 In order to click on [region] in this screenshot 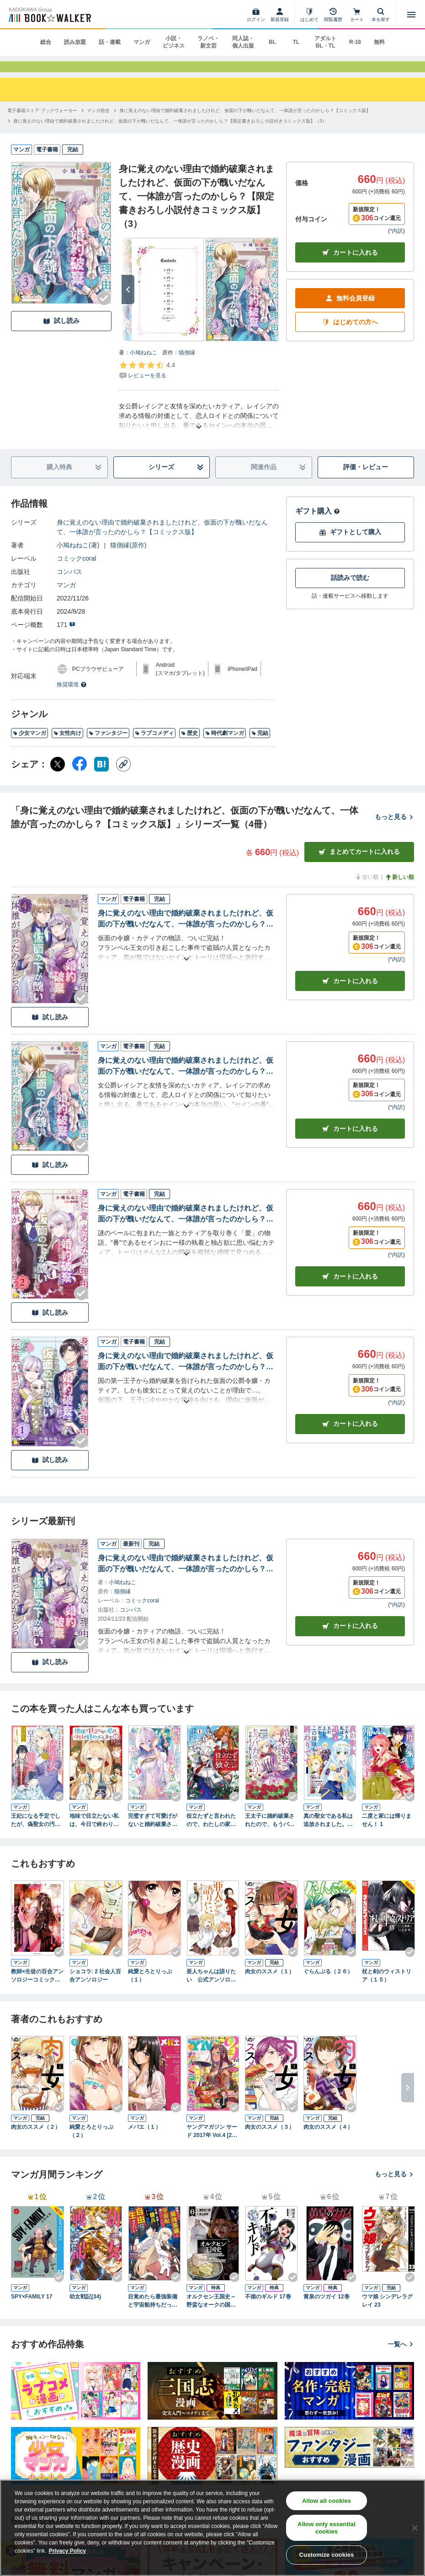, I will do `click(212, 2528)`.